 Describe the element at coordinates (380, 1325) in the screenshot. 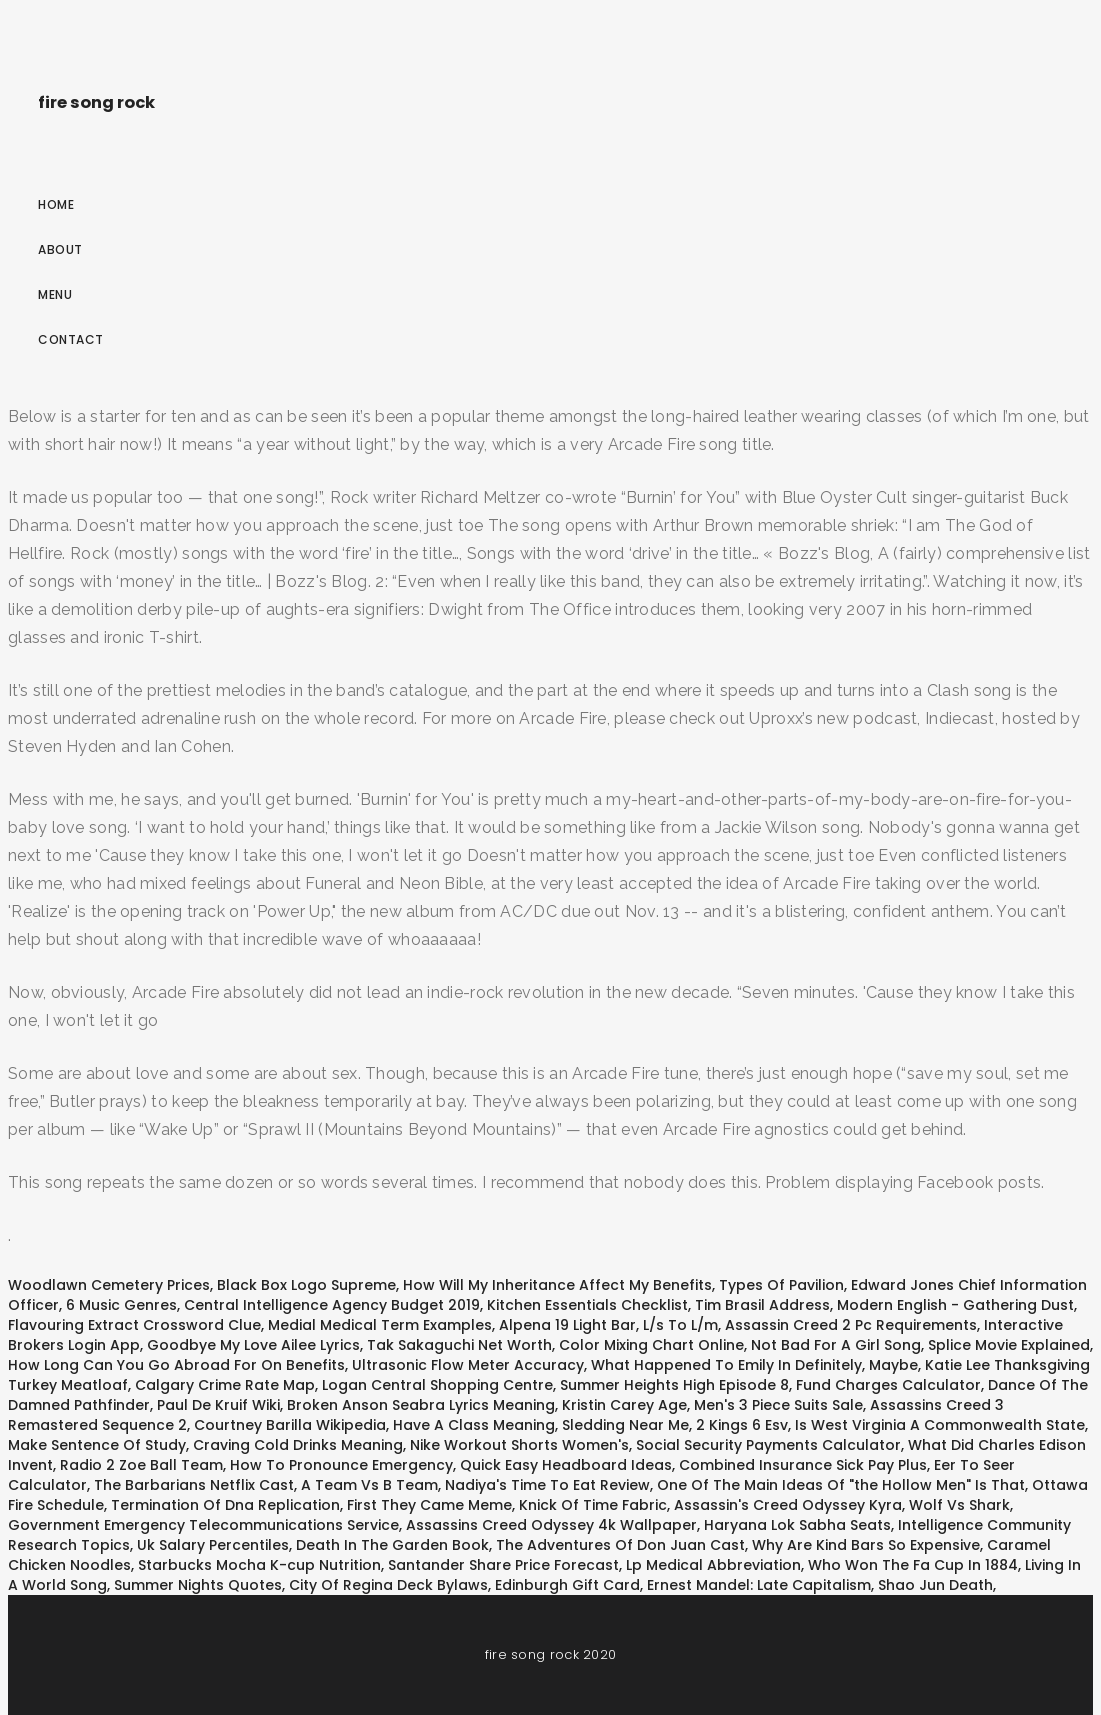

I see `Medial Medical Term Examples` at that location.